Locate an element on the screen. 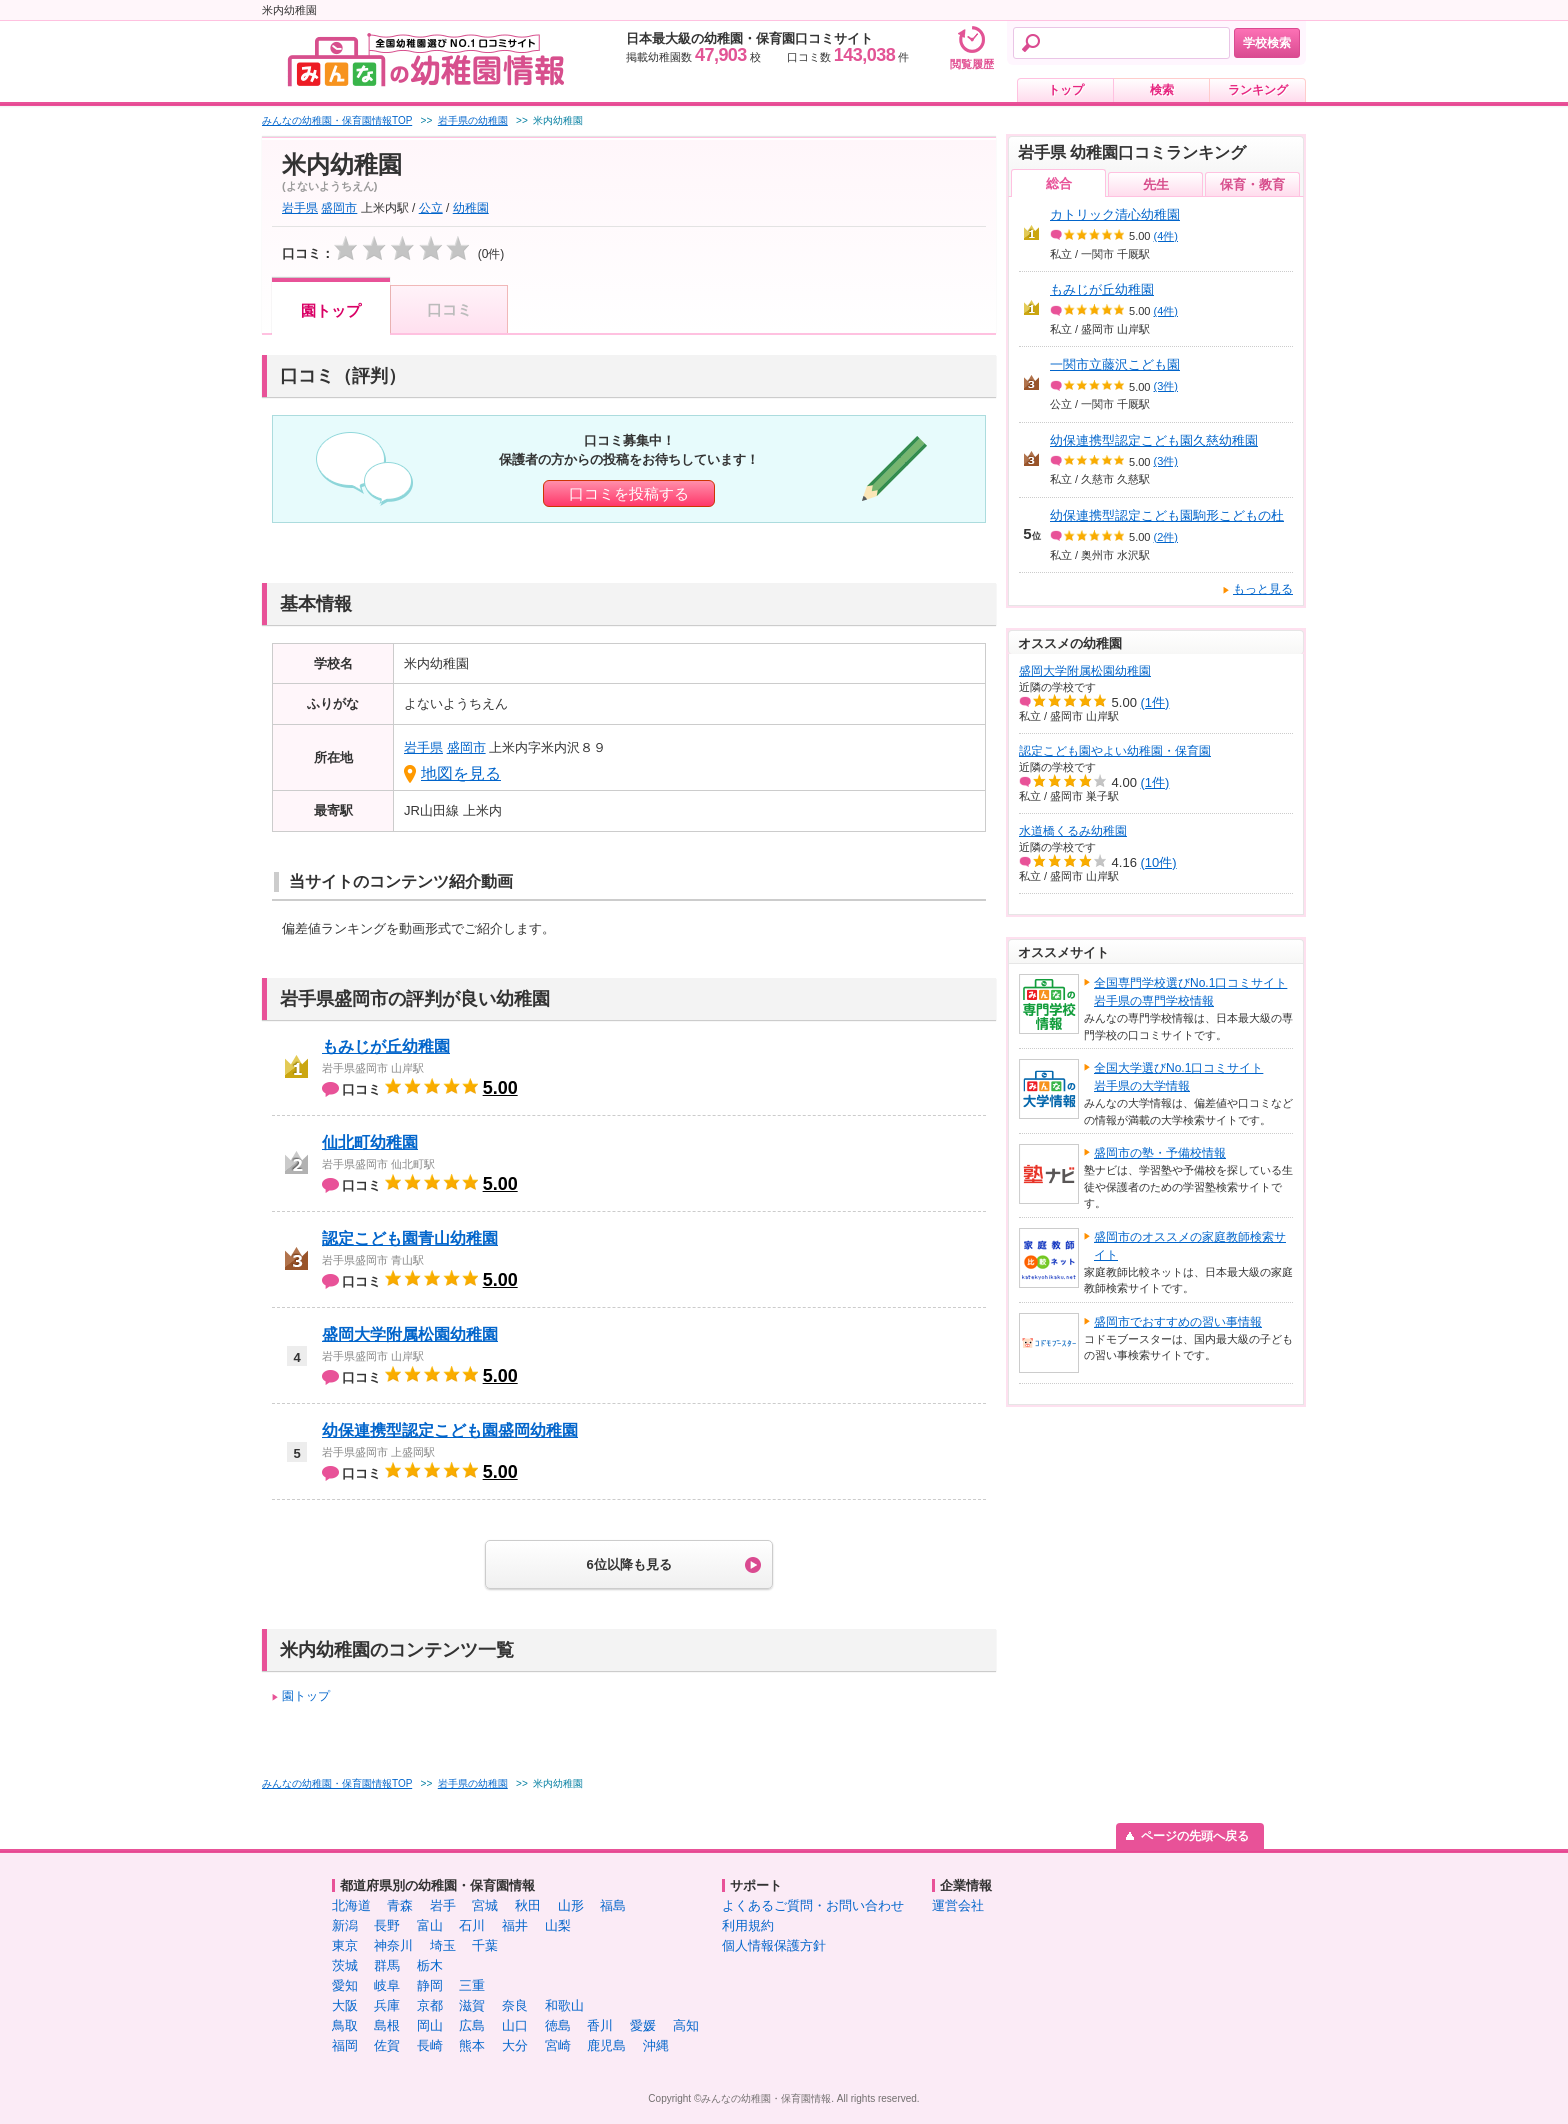  一関市立藤沢こども園 is located at coordinates (1115, 364).